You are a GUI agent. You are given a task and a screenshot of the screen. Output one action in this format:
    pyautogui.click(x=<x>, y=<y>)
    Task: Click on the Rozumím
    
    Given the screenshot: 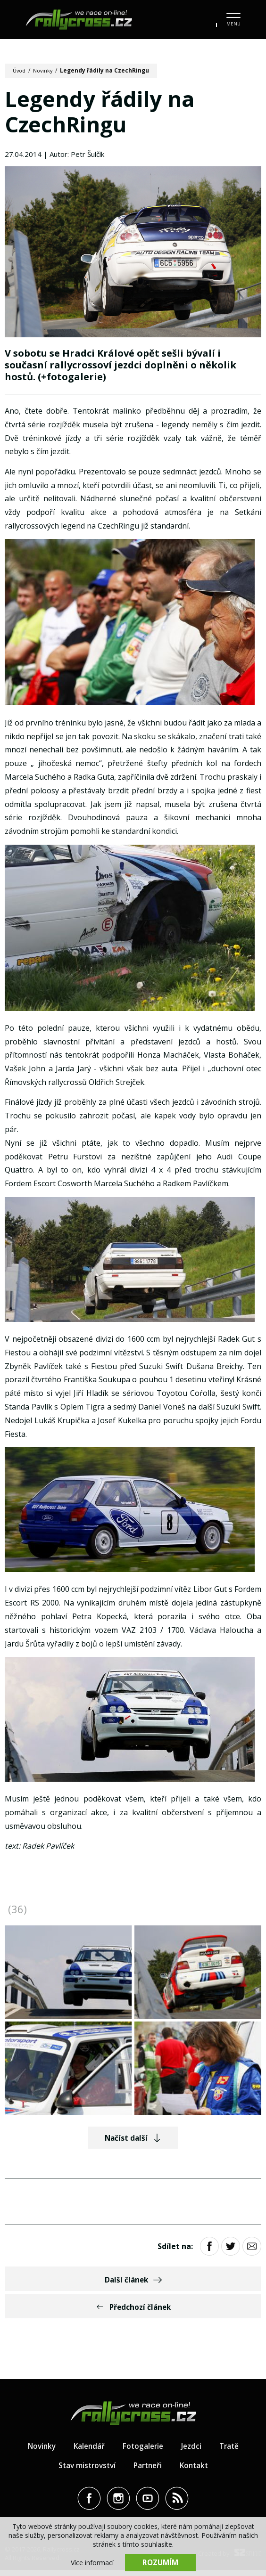 What is the action you would take?
    pyautogui.click(x=160, y=2562)
    